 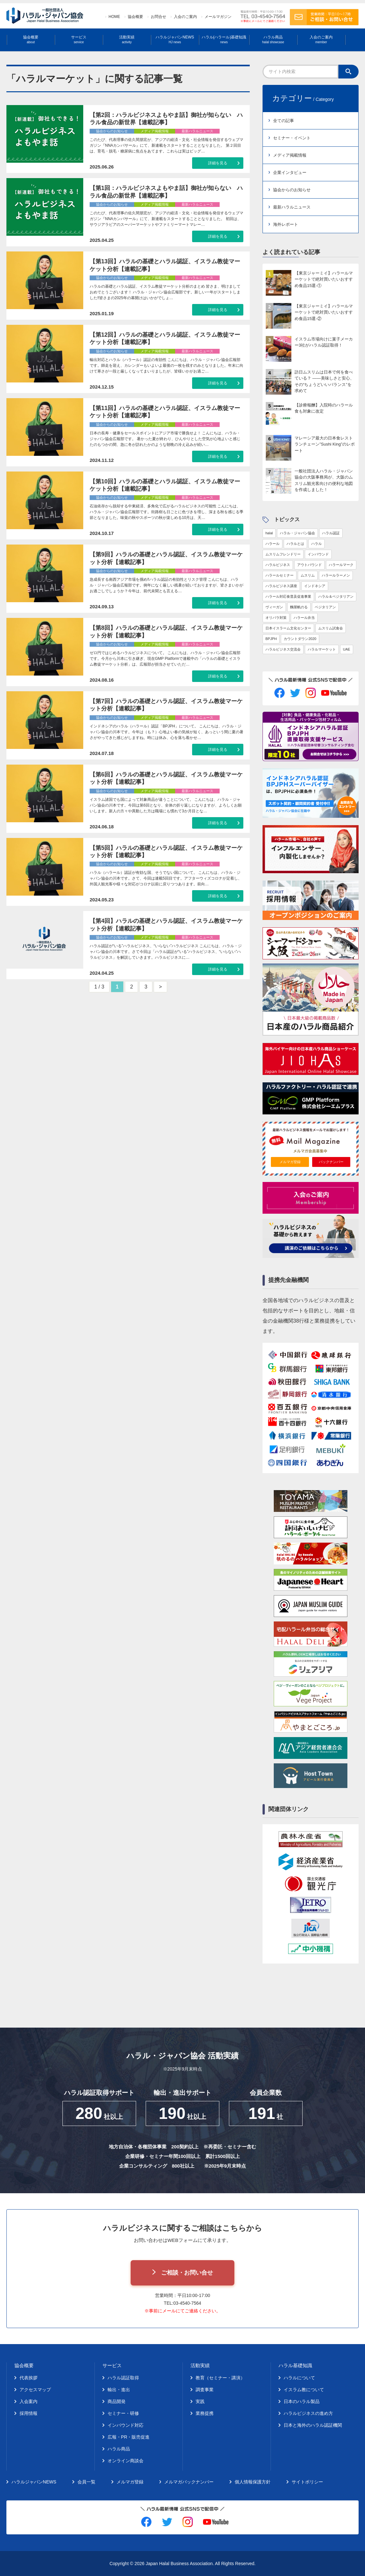 What do you see at coordinates (187, 2272) in the screenshot?
I see `ご相談・お問い合せ` at bounding box center [187, 2272].